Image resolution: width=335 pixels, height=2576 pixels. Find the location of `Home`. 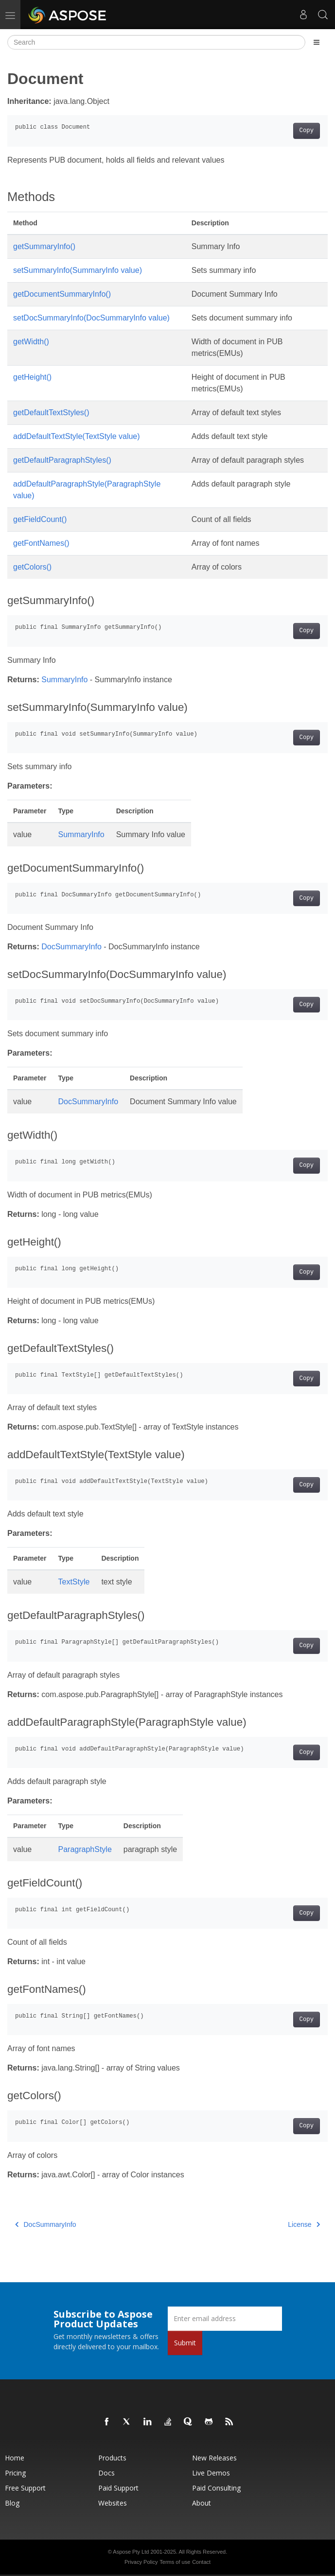

Home is located at coordinates (14, 2457).